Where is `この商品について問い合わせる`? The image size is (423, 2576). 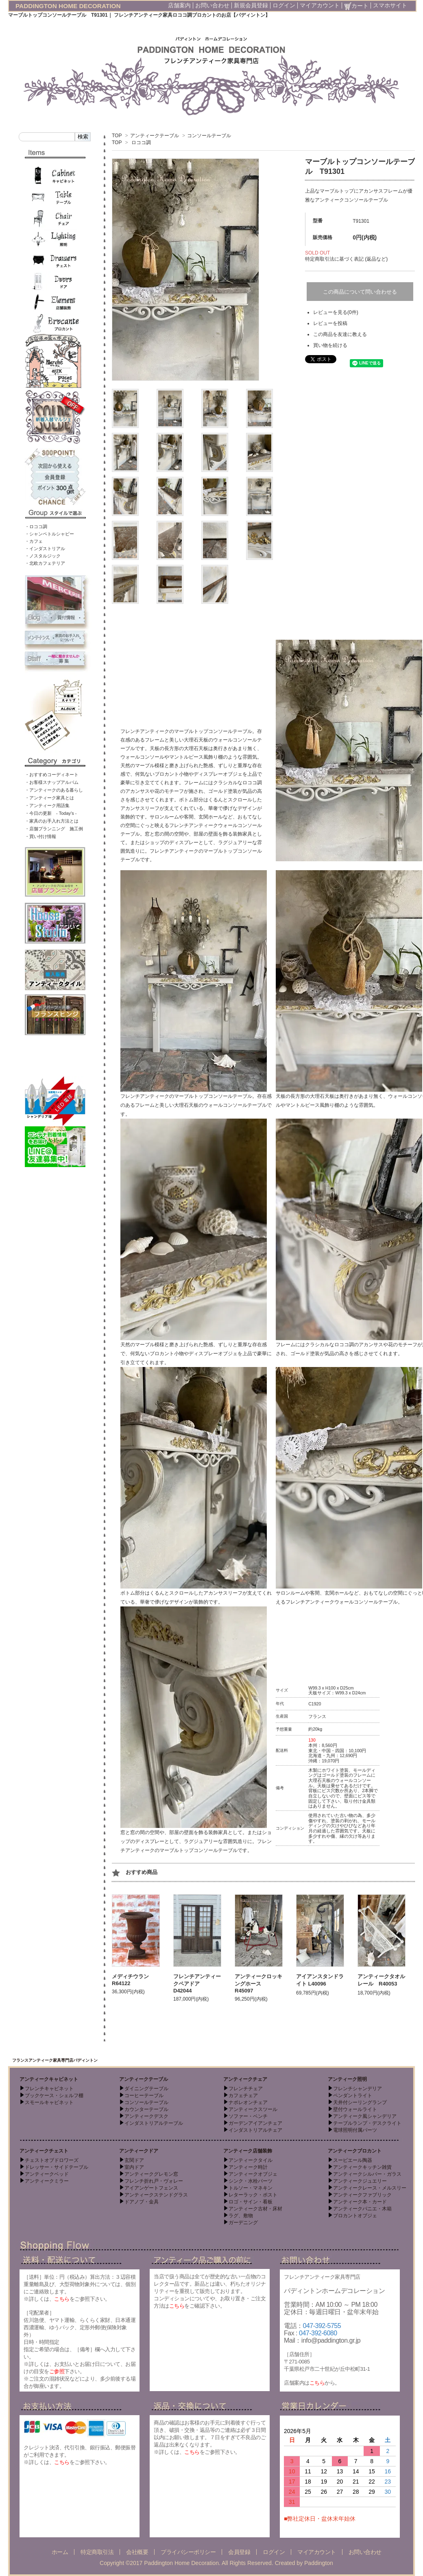 この商品について問い合わせる is located at coordinates (360, 292).